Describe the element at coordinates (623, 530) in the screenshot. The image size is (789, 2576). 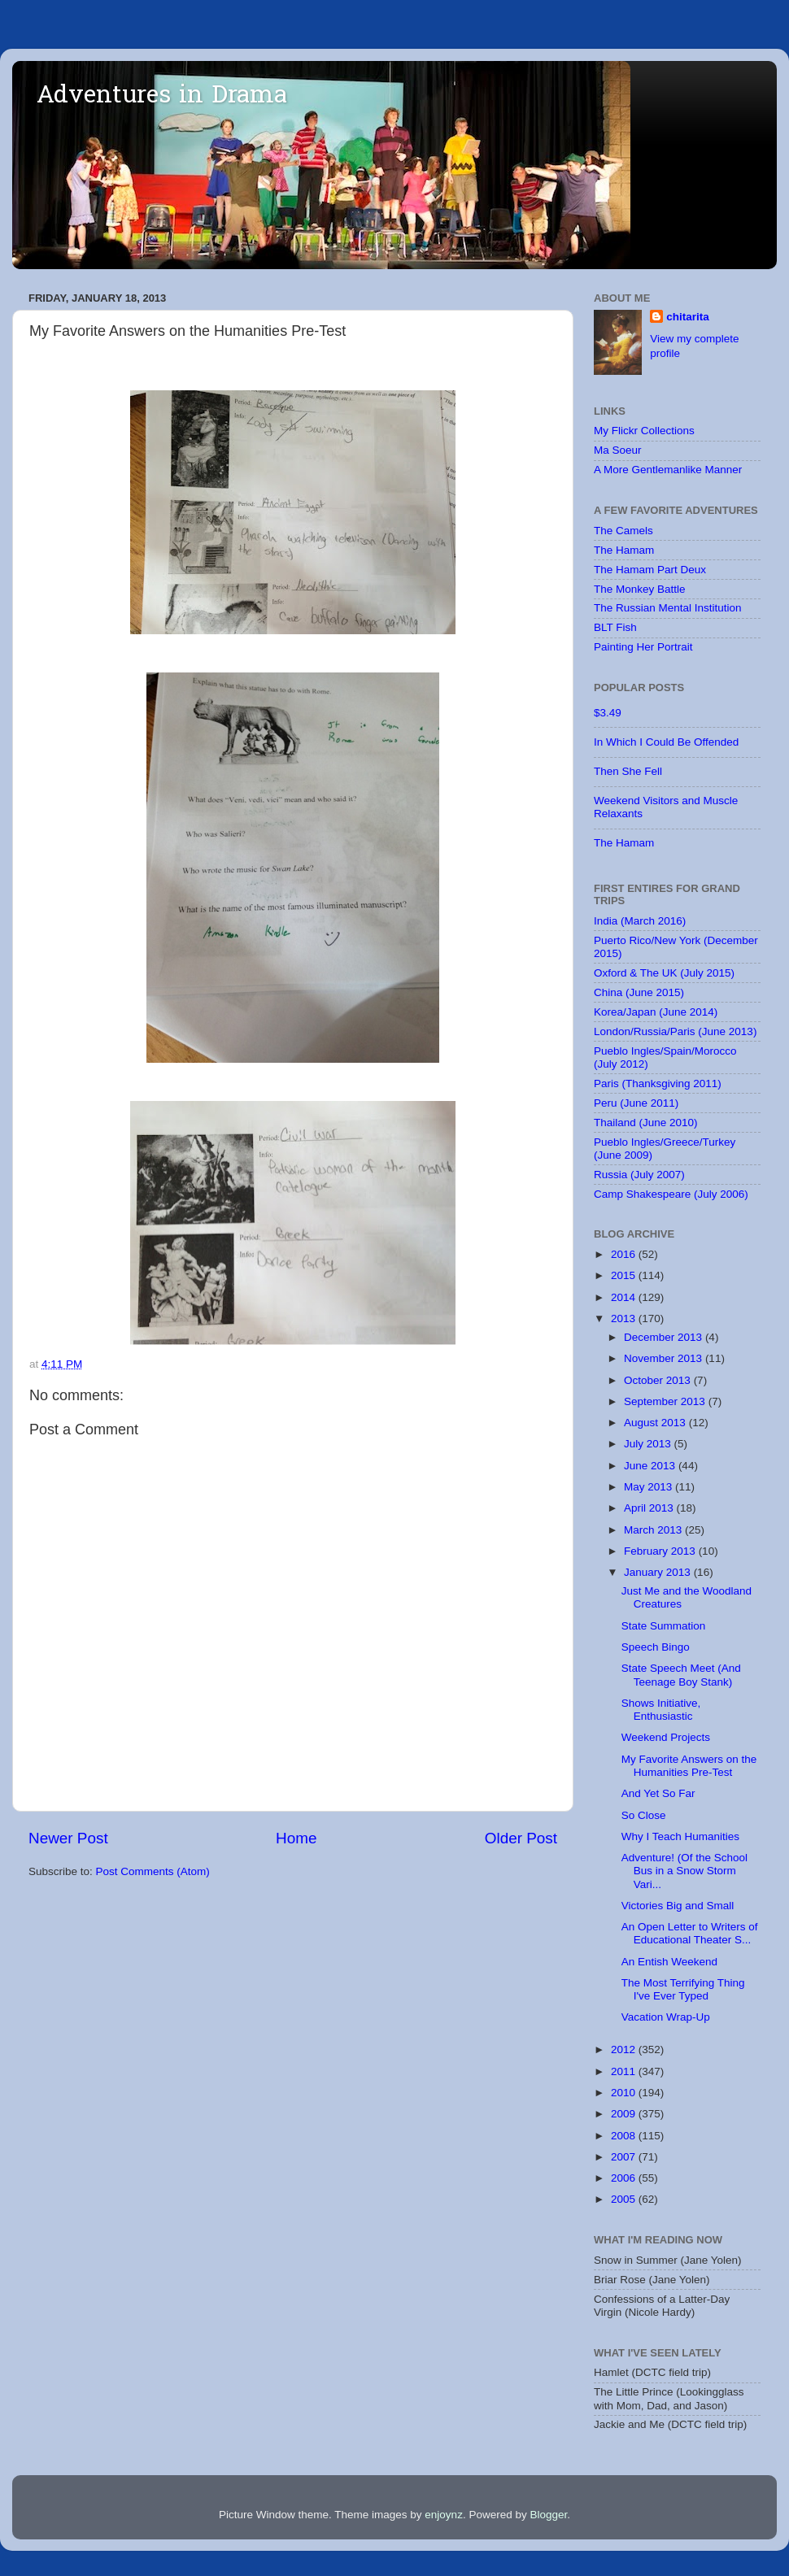
I see `The Camels` at that location.